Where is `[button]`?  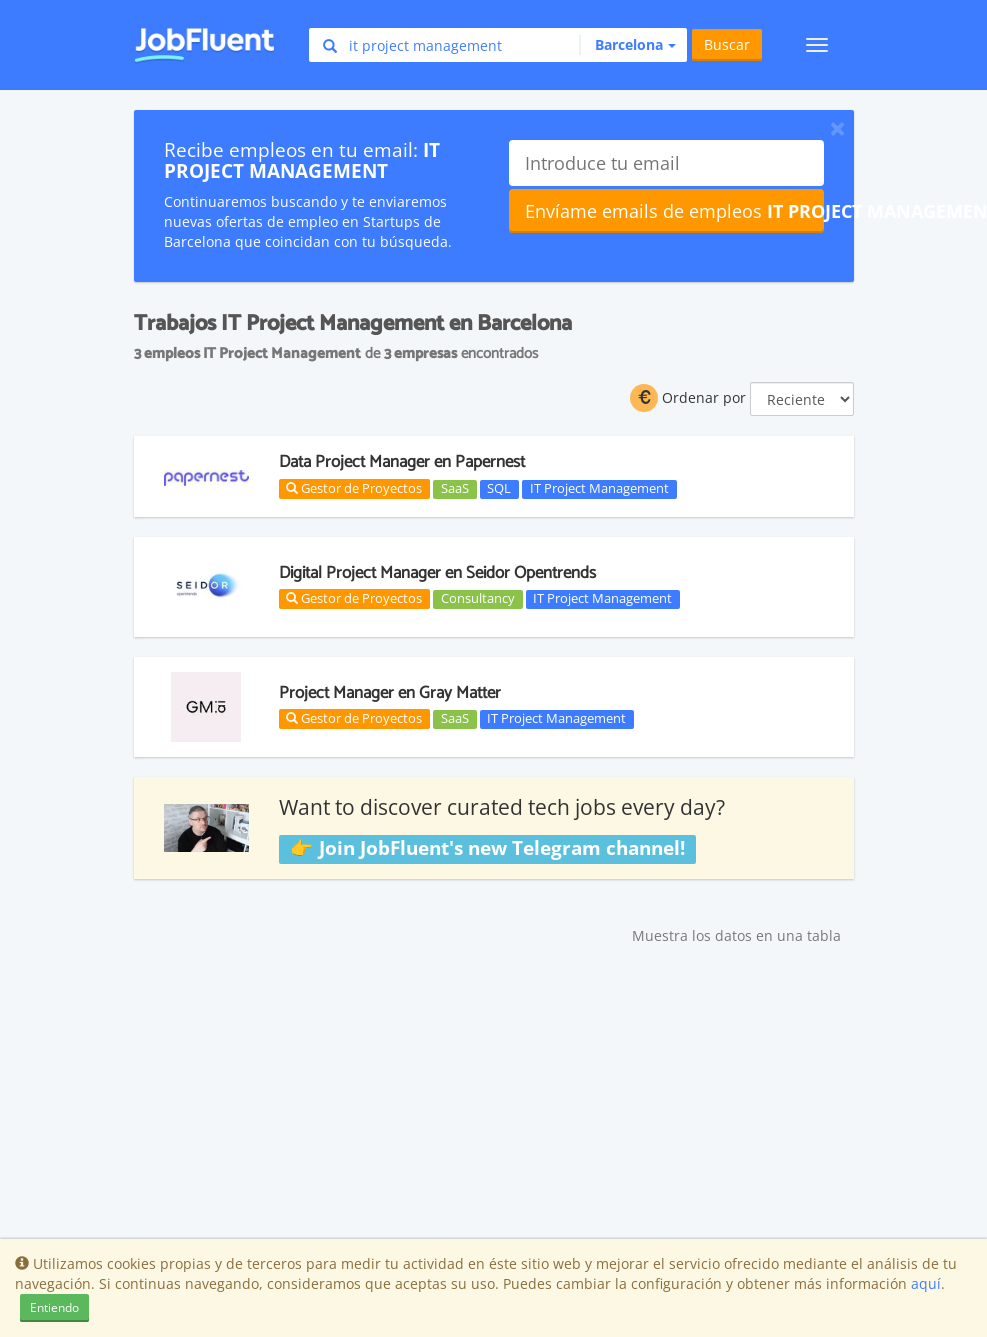
[button] is located at coordinates (627, 45).